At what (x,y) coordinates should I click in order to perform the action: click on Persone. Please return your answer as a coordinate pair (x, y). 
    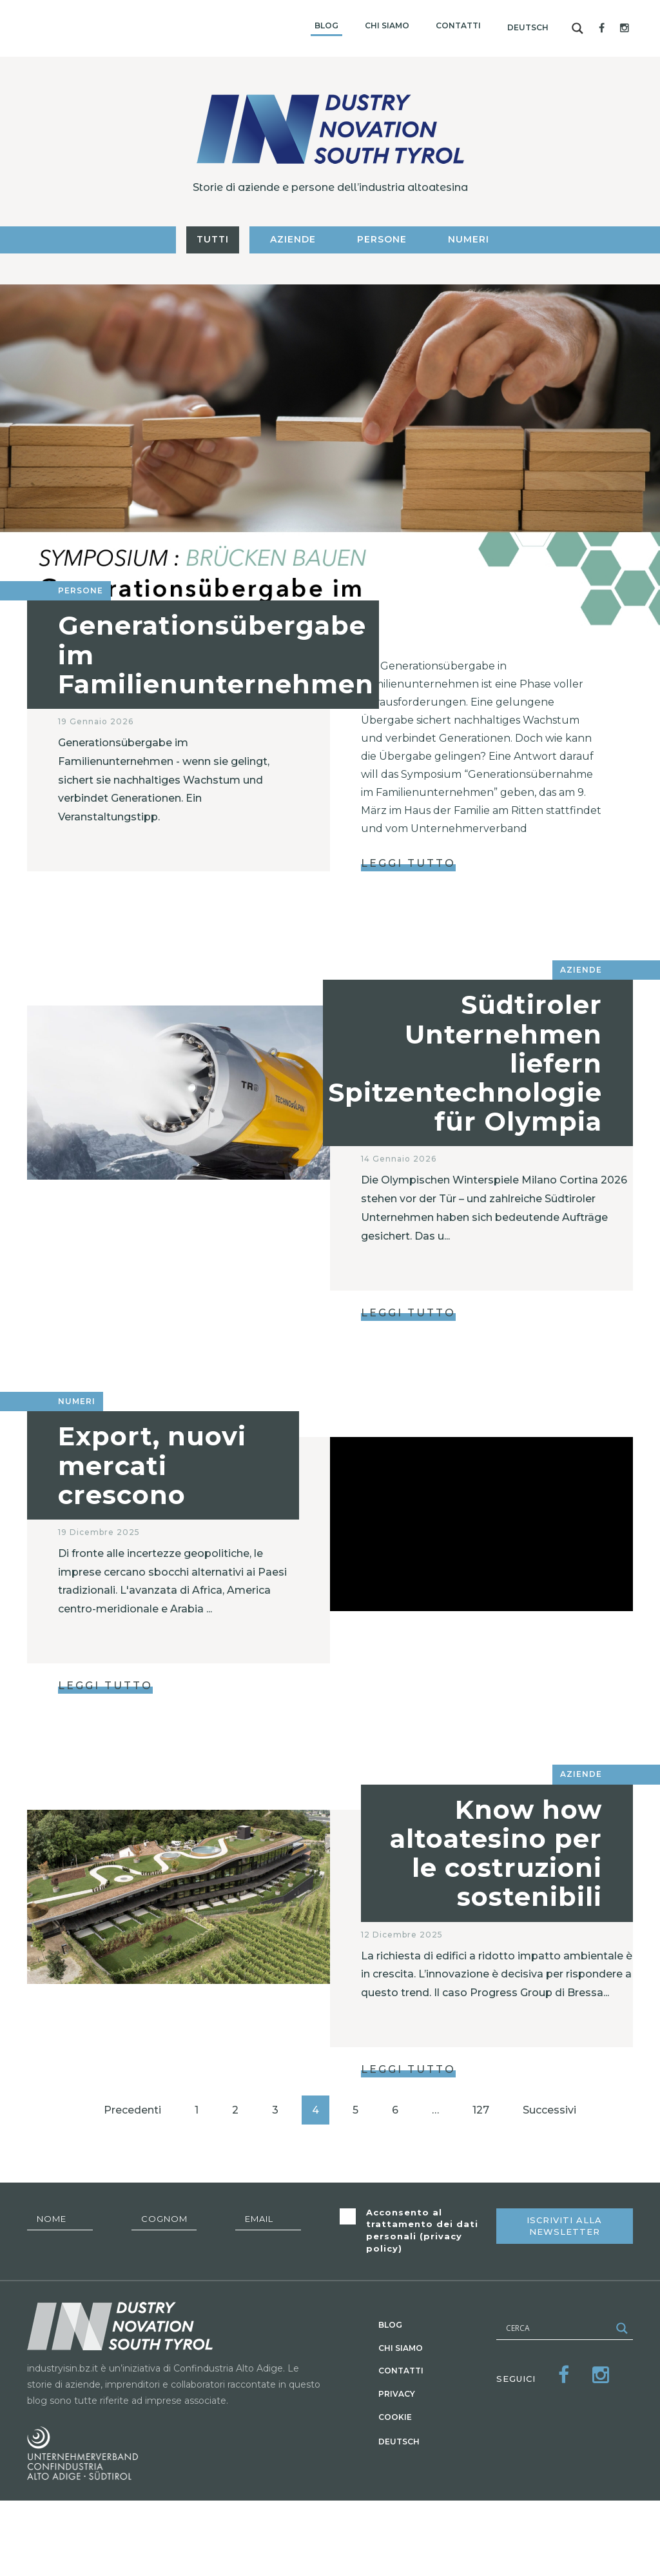
    Looking at the image, I should click on (382, 239).